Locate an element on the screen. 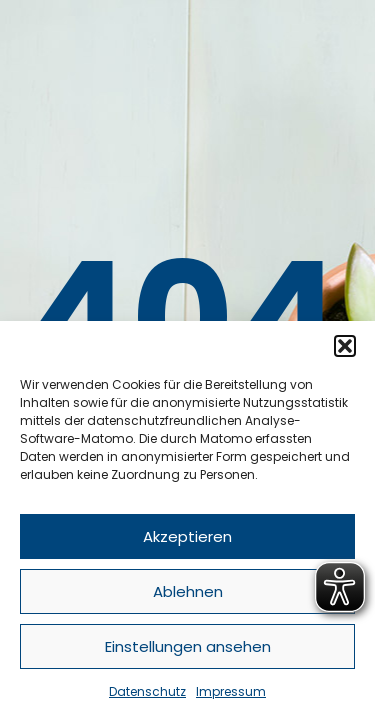  Impressum is located at coordinates (231, 691).